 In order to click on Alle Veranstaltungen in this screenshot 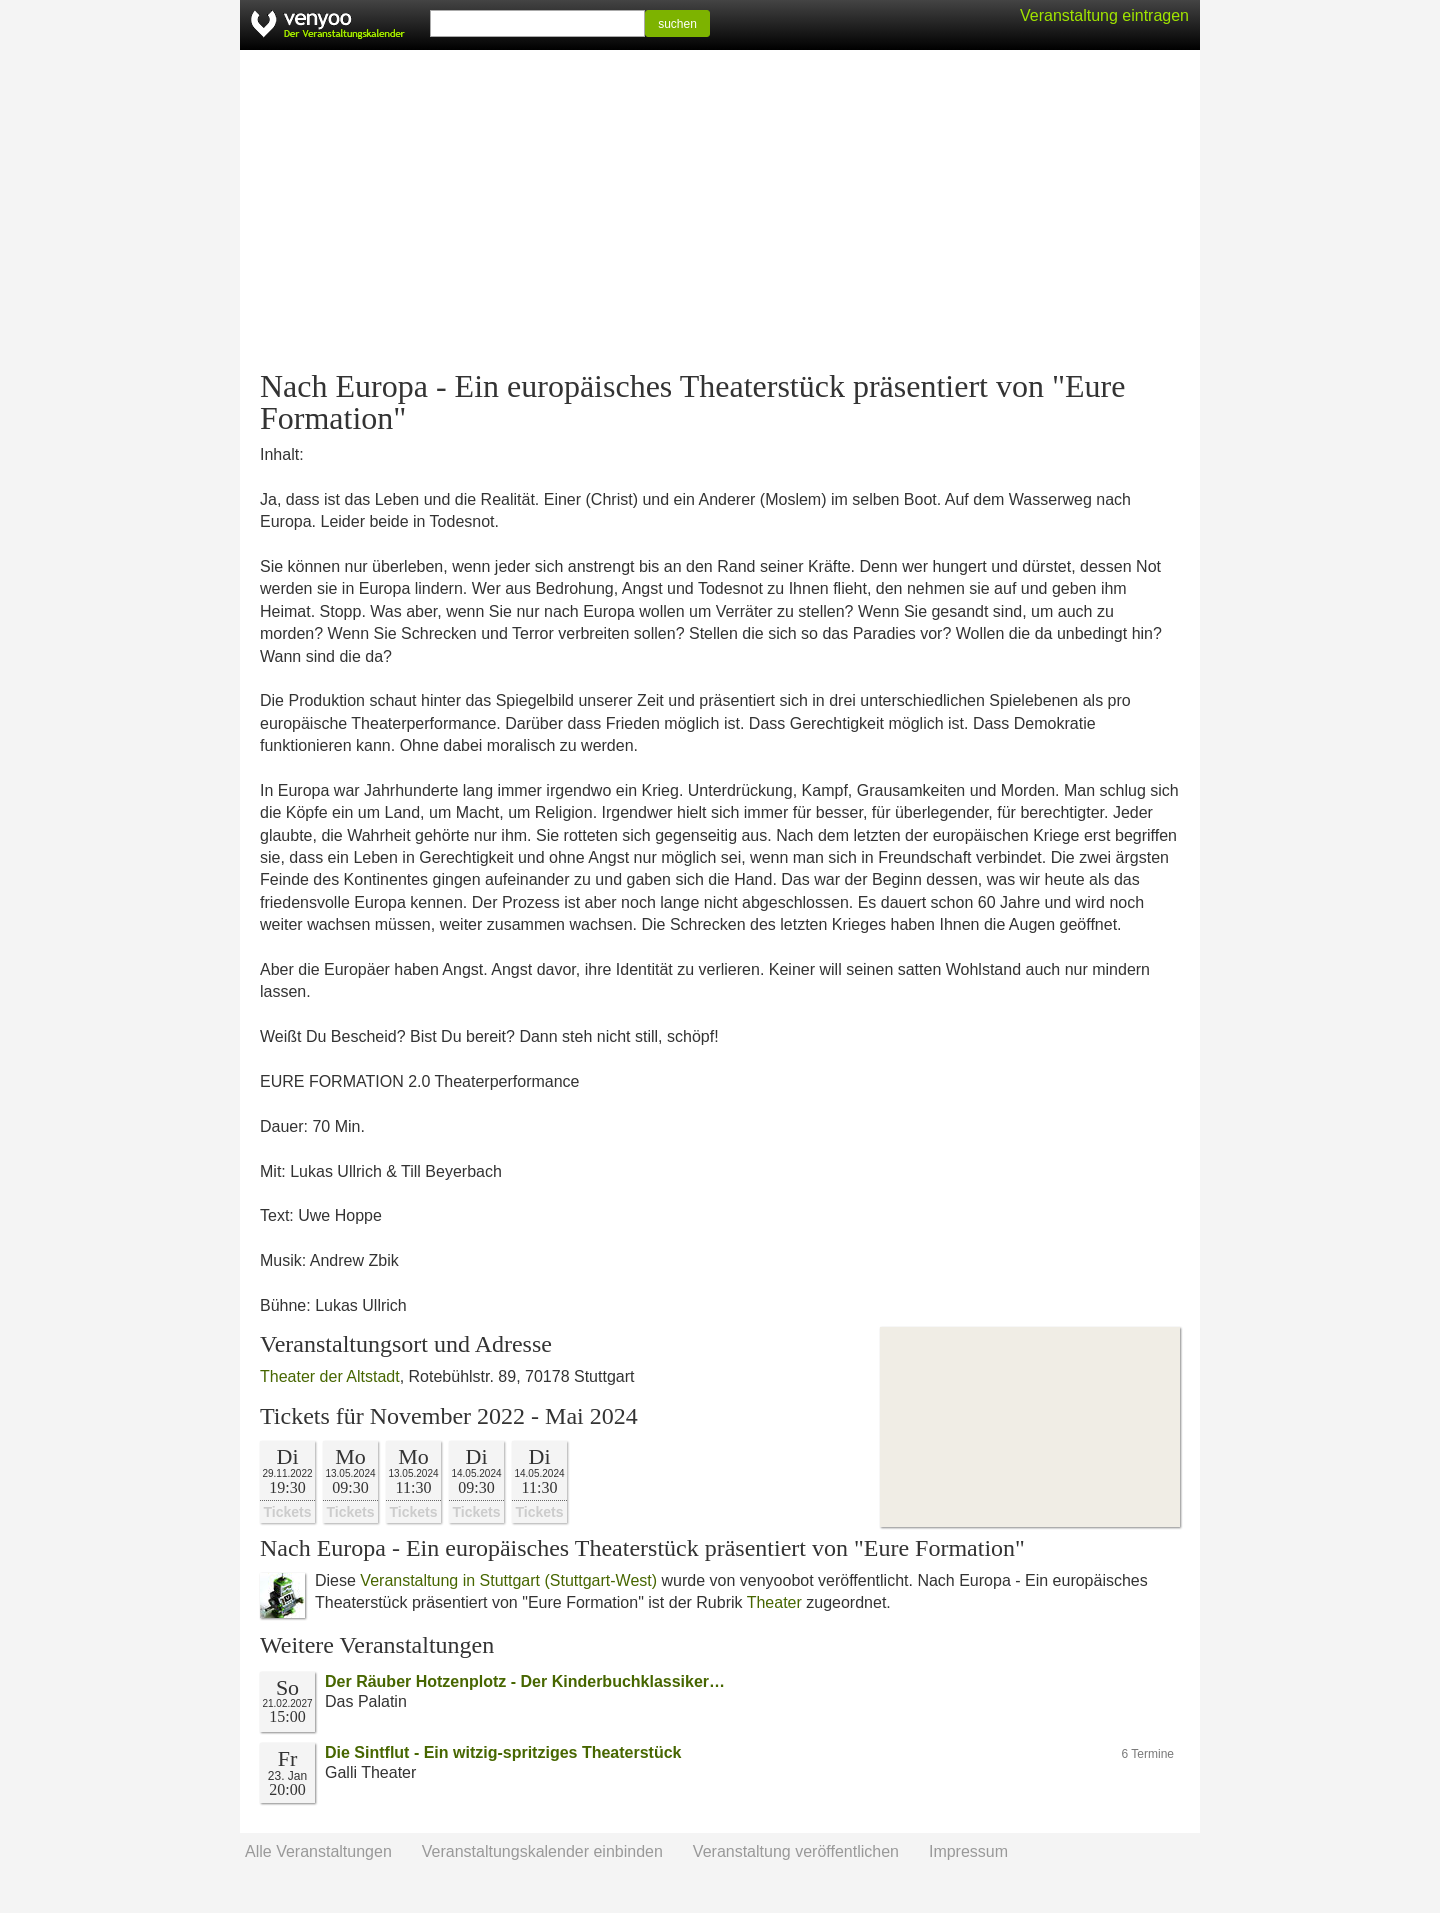, I will do `click(318, 1851)`.